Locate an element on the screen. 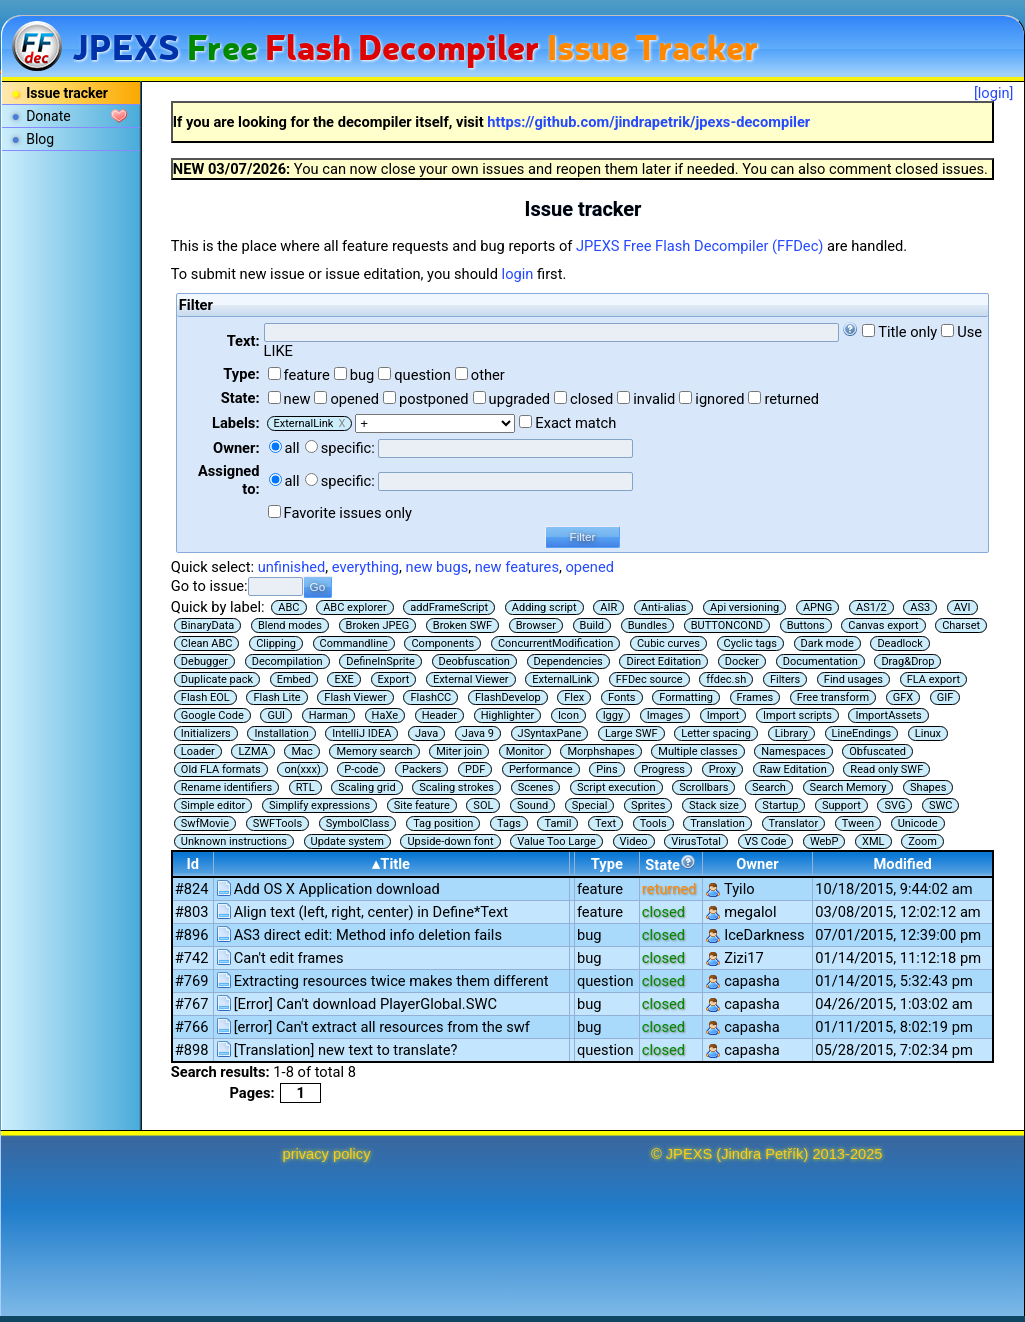 The image size is (1025, 1322). AS1/2 is located at coordinates (871, 607).